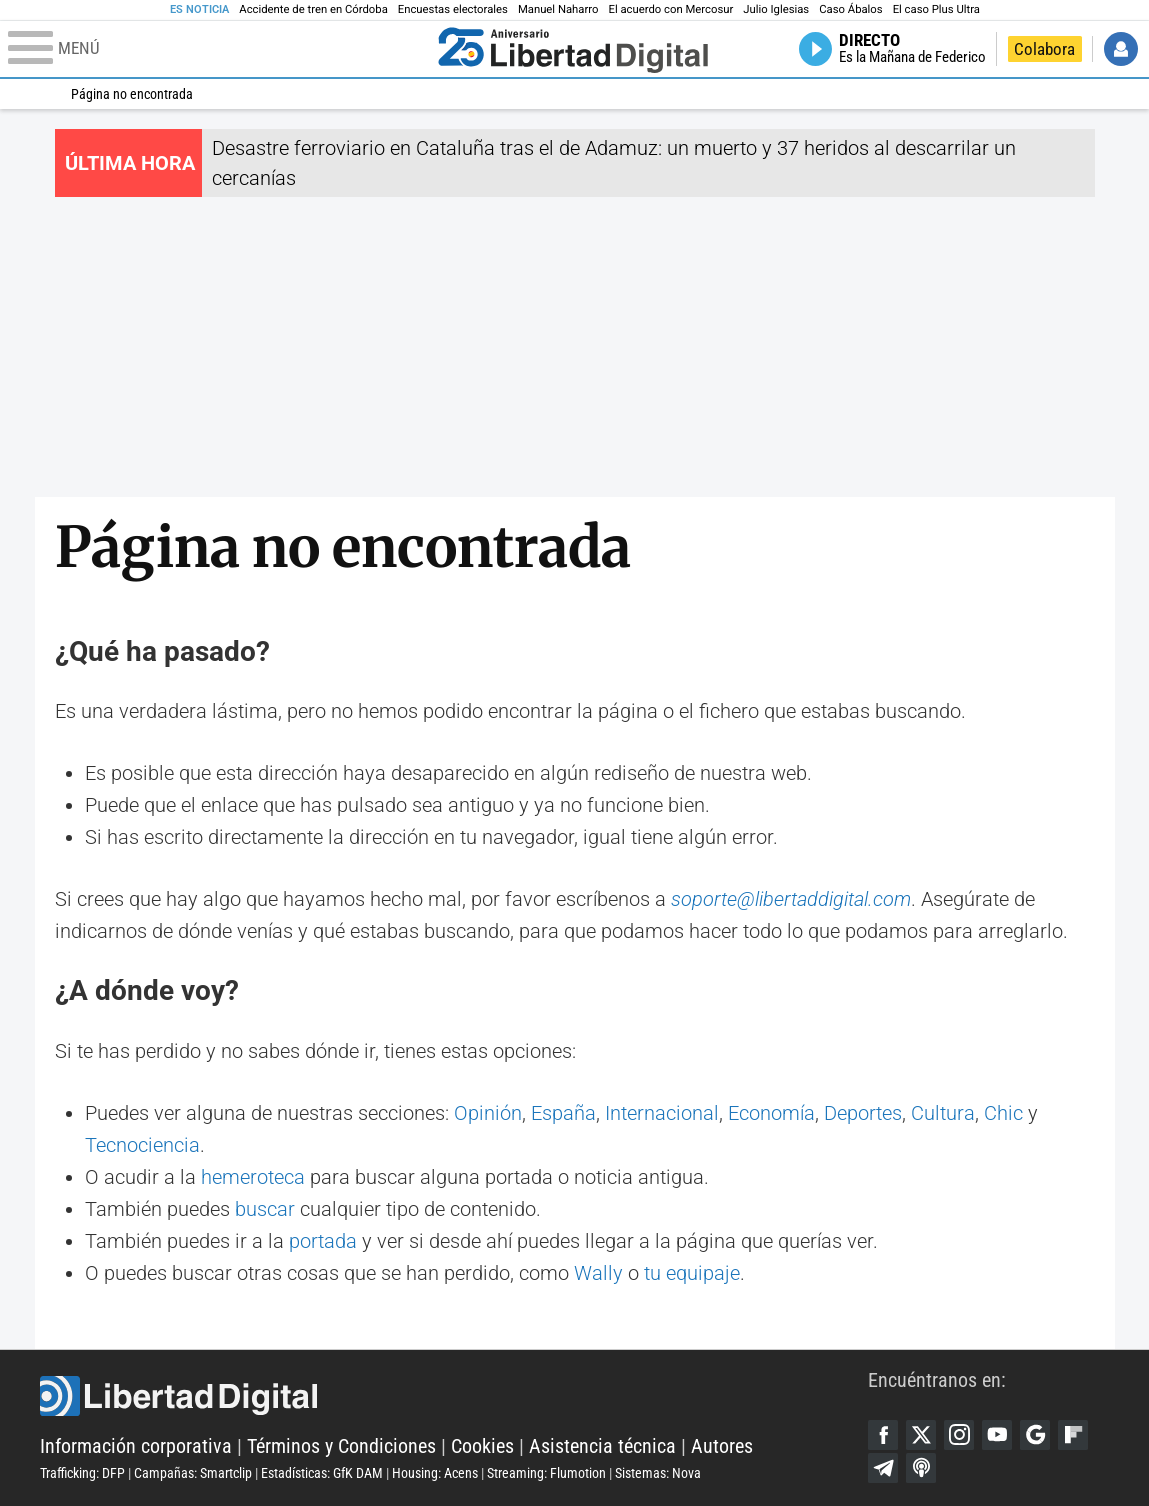  Describe the element at coordinates (1035, 1435) in the screenshot. I see `Google Discover` at that location.